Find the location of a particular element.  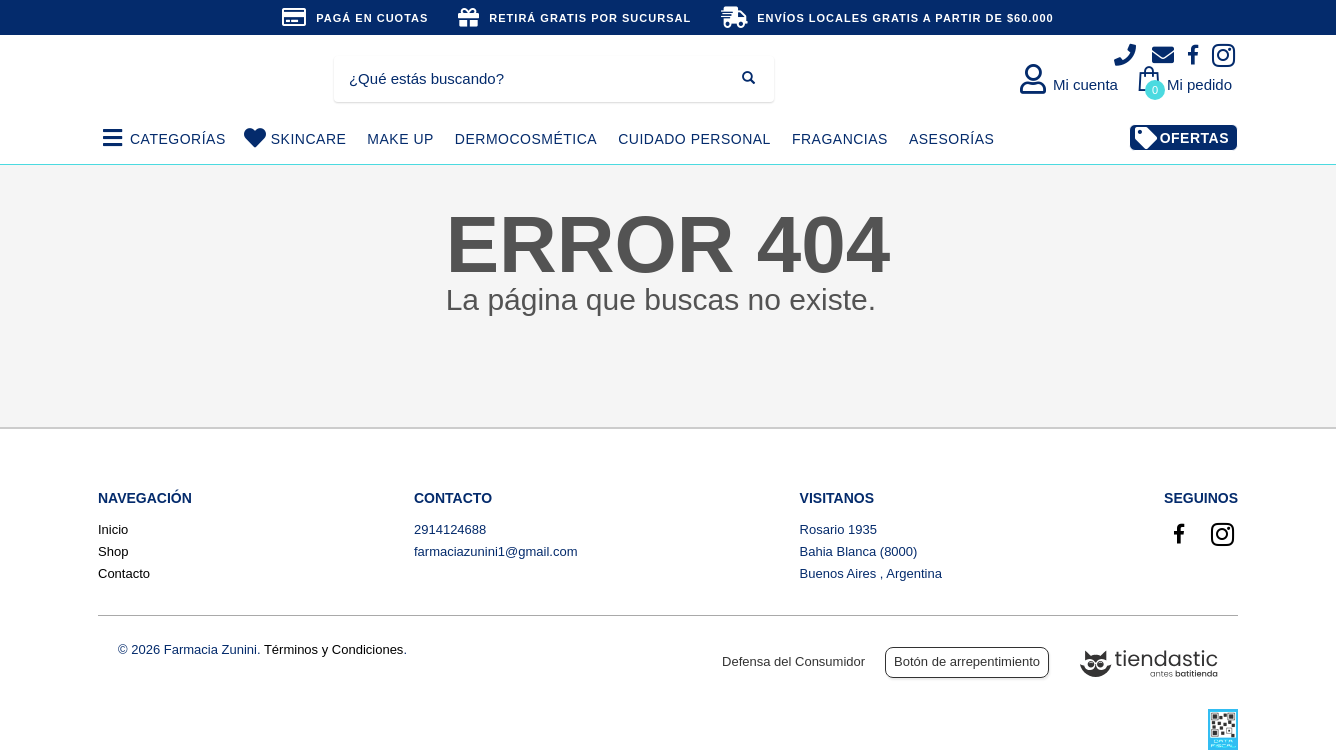

SKINCARE is located at coordinates (309, 139).